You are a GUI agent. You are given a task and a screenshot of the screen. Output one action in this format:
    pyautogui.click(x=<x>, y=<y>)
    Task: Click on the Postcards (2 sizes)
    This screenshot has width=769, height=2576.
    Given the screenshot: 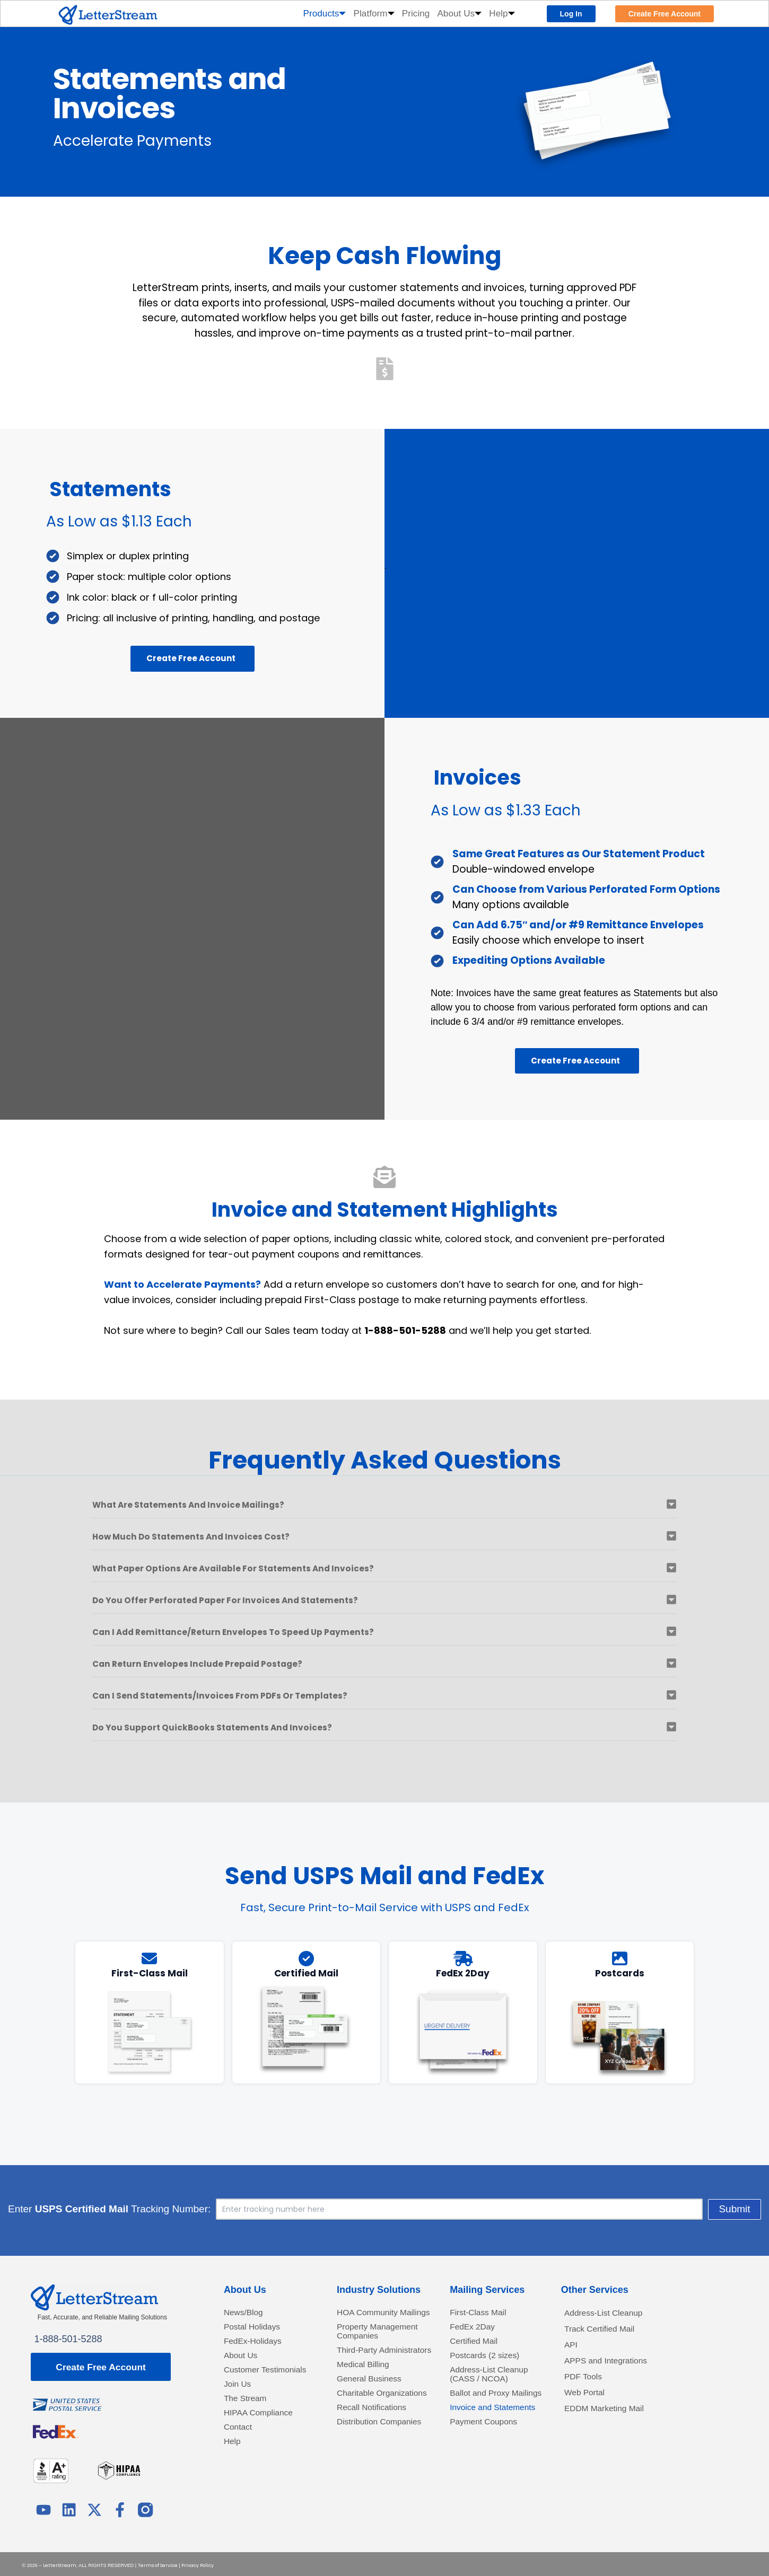 What is the action you would take?
    pyautogui.click(x=490, y=2361)
    